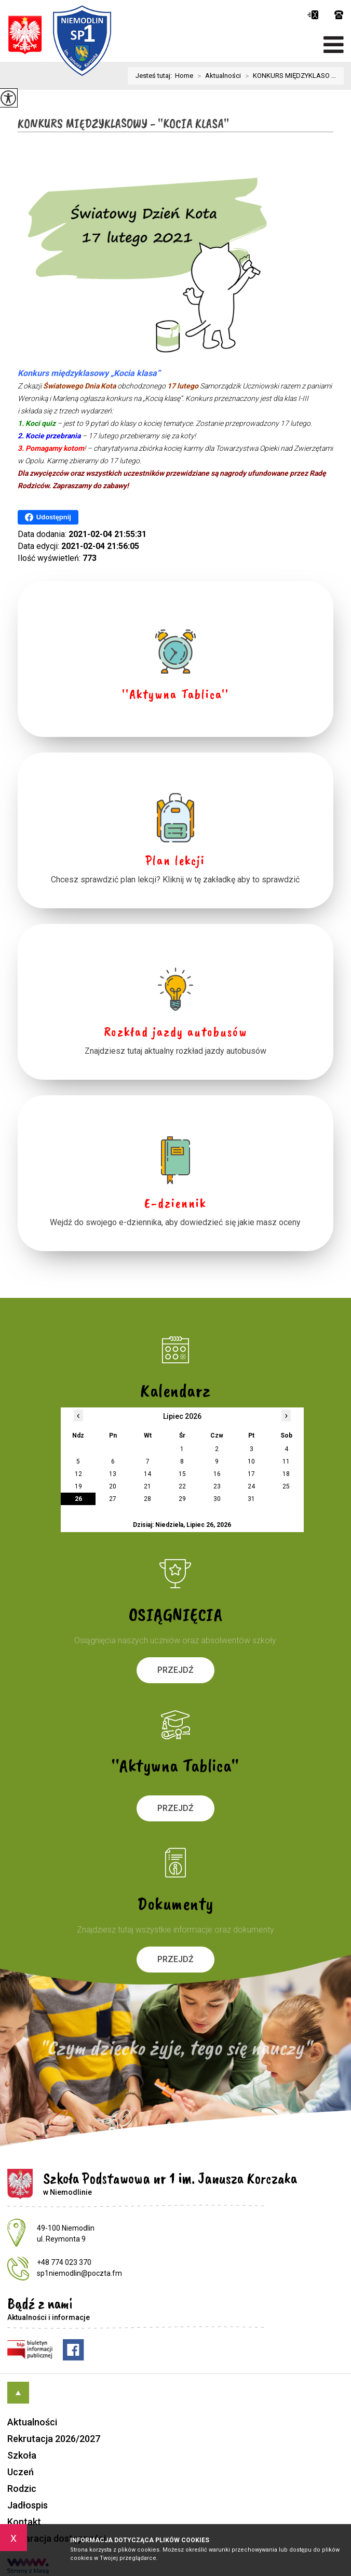 Image resolution: width=351 pixels, height=2576 pixels. What do you see at coordinates (112, 1498) in the screenshot?
I see `27` at bounding box center [112, 1498].